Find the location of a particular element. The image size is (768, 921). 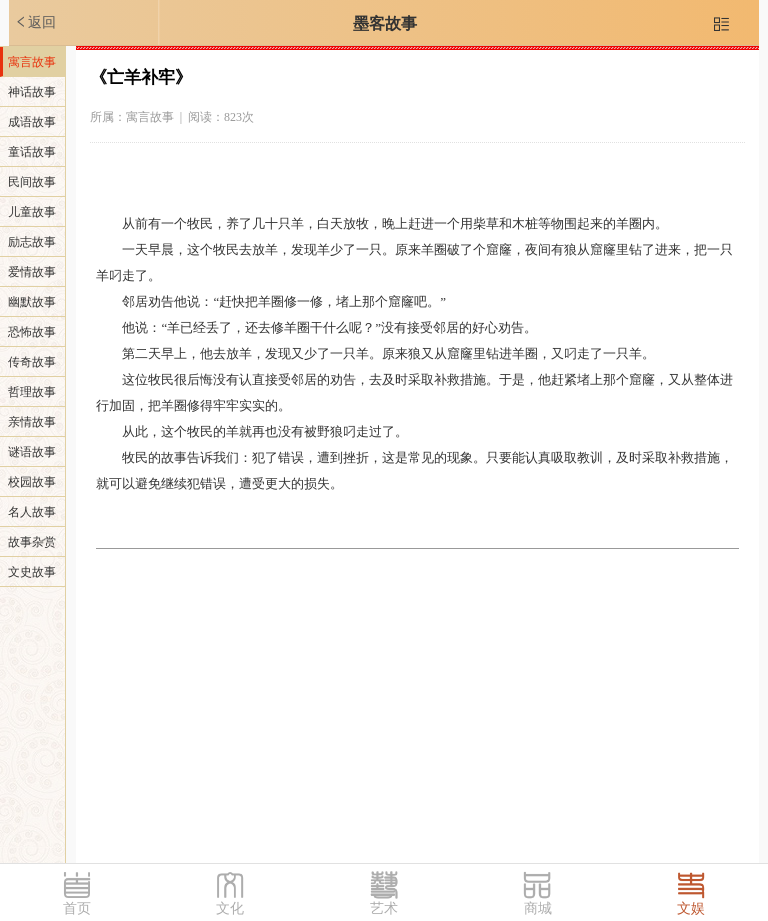

寓言故事 is located at coordinates (32, 62).